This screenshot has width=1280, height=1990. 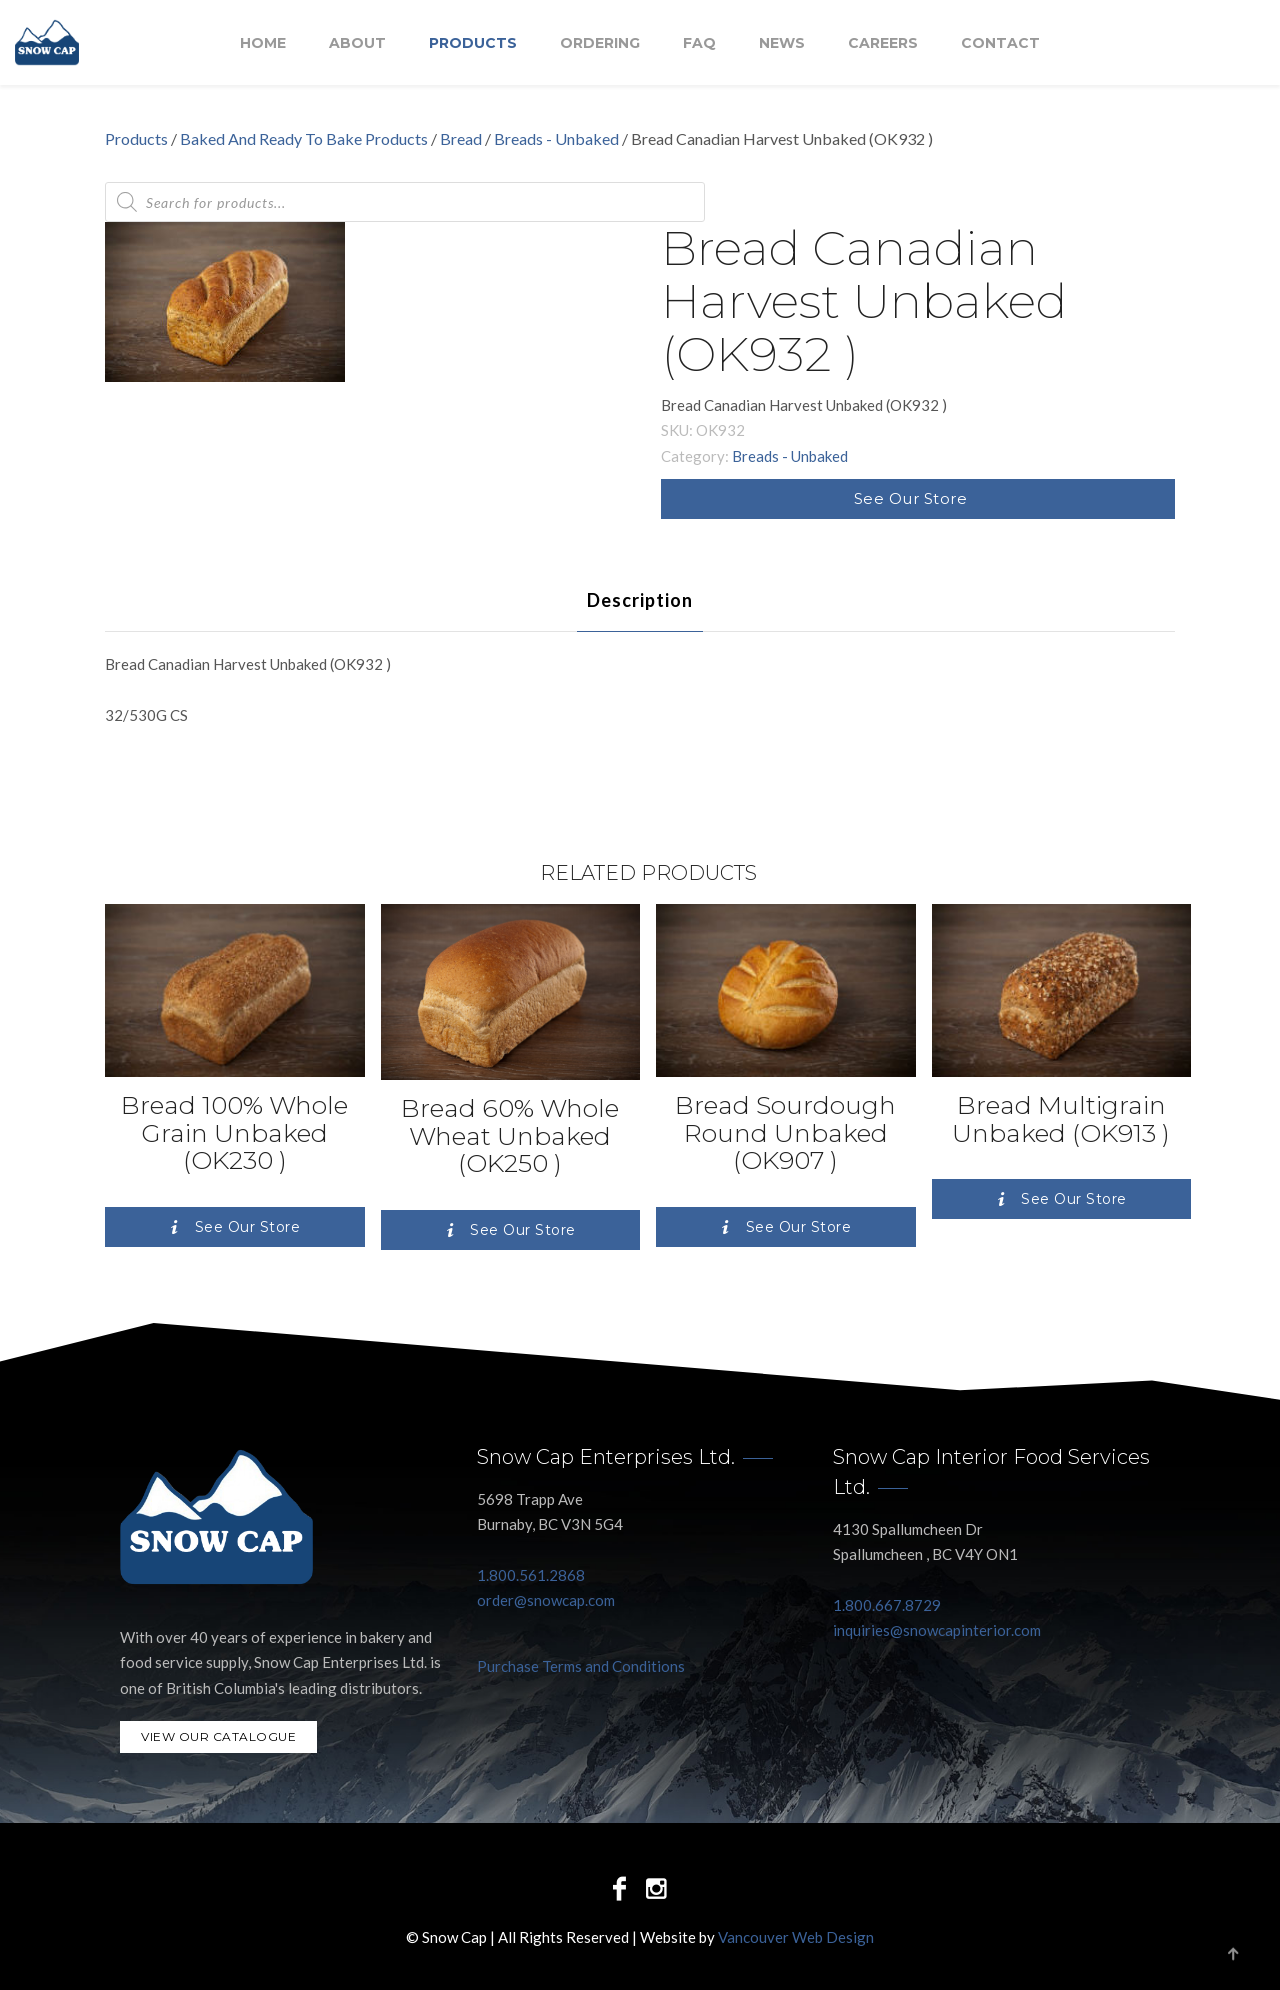 What do you see at coordinates (556, 138) in the screenshot?
I see `Breads - Unbaked` at bounding box center [556, 138].